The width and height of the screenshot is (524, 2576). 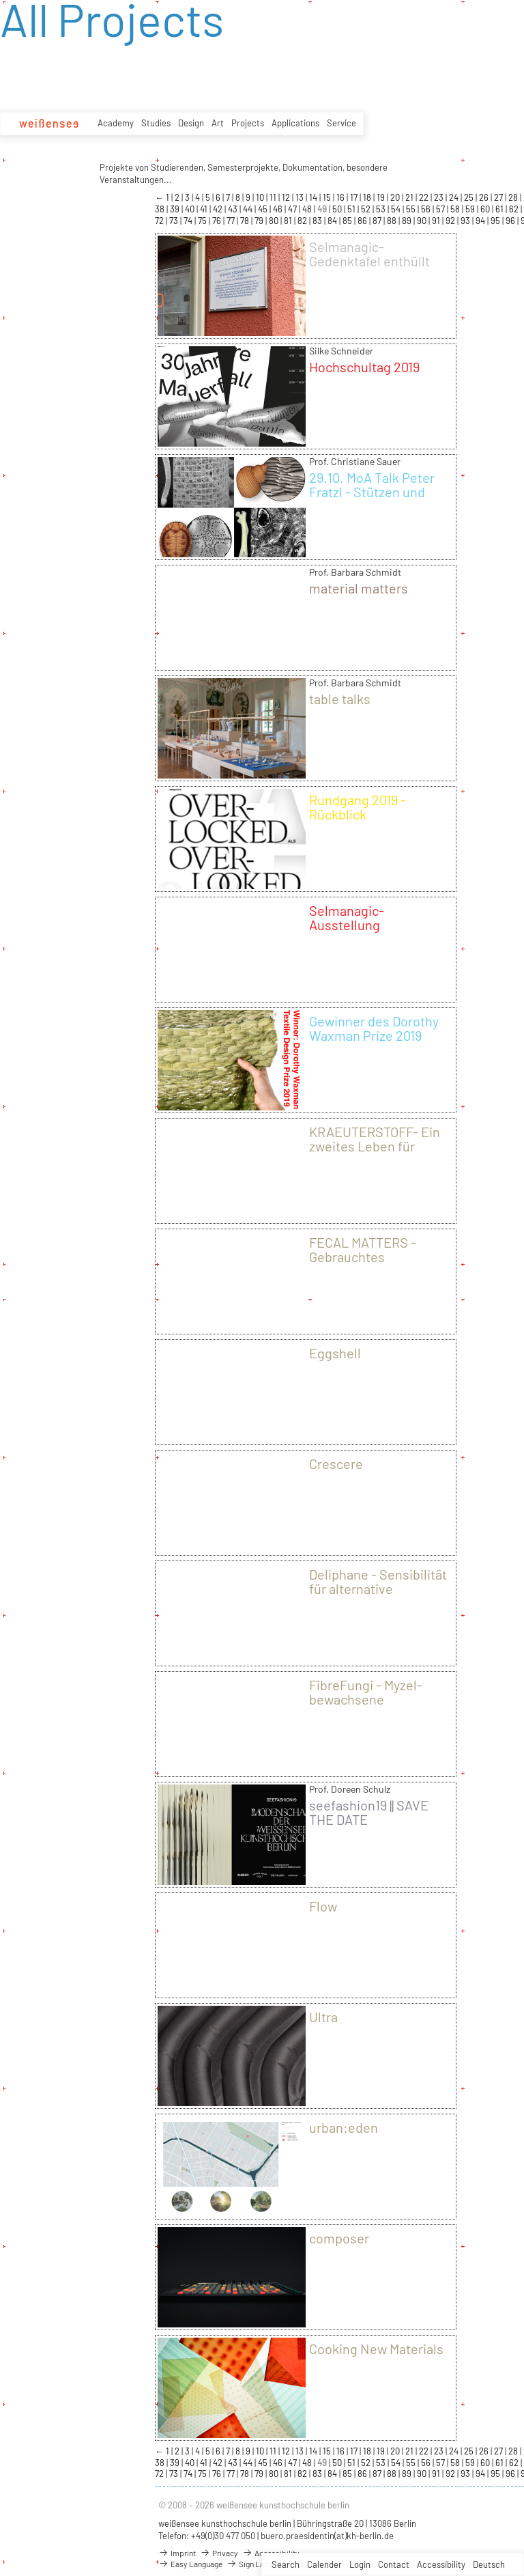 I want to click on Contact, so click(x=393, y=2564).